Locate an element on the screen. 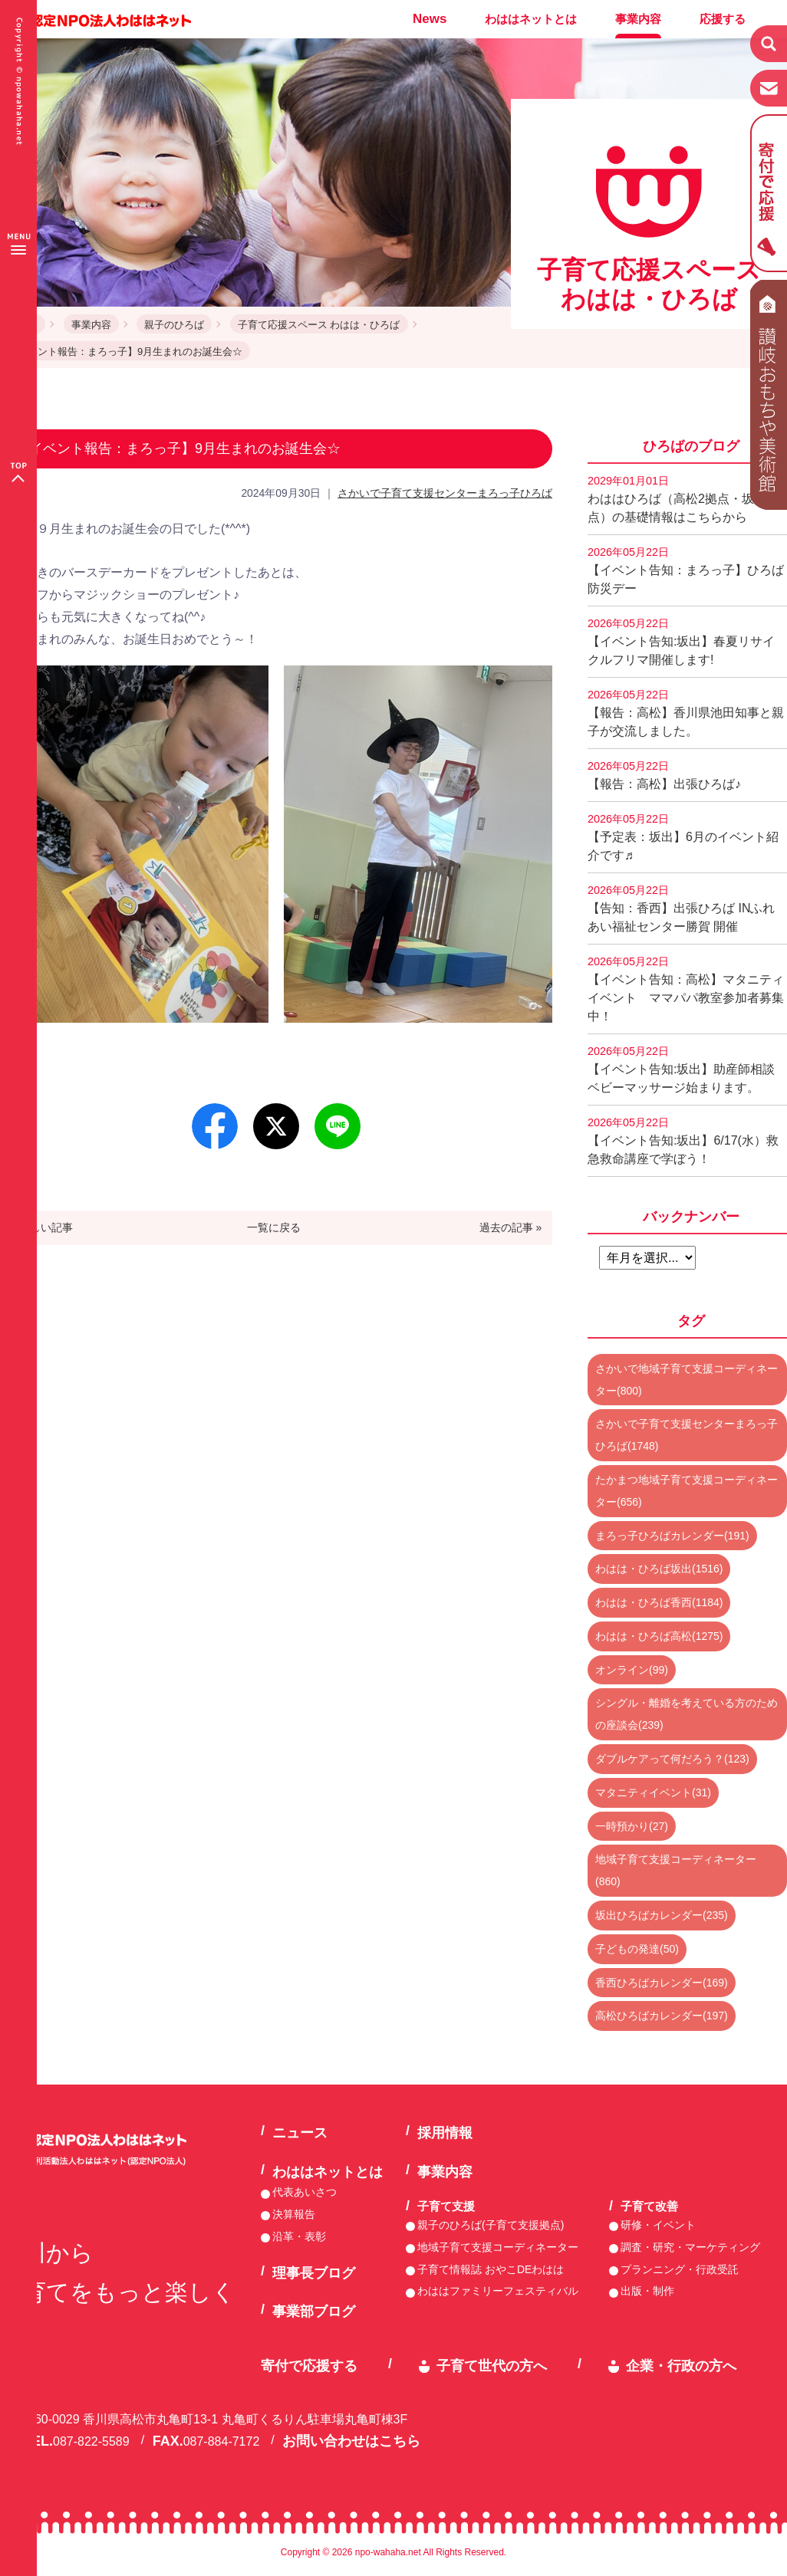  【イベント告知:坂出】春夏リサイクルフリマ開催します! is located at coordinates (681, 641).